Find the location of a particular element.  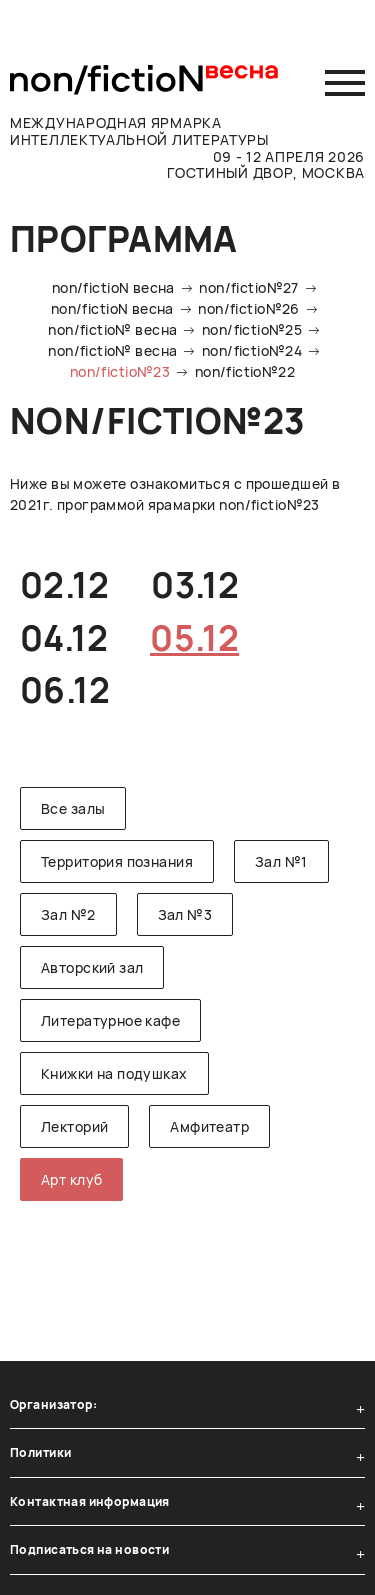

Лекторий is located at coordinates (74, 1126).